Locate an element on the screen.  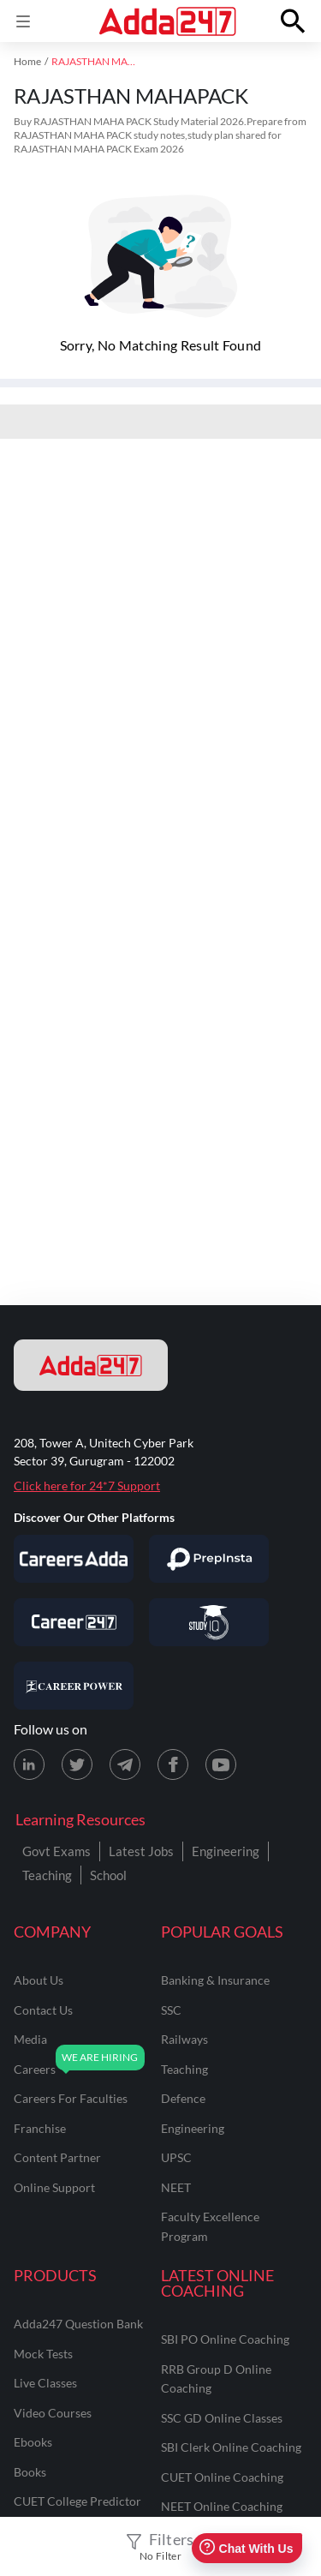
contact us [Contact Us] is located at coordinates (43, 2010).